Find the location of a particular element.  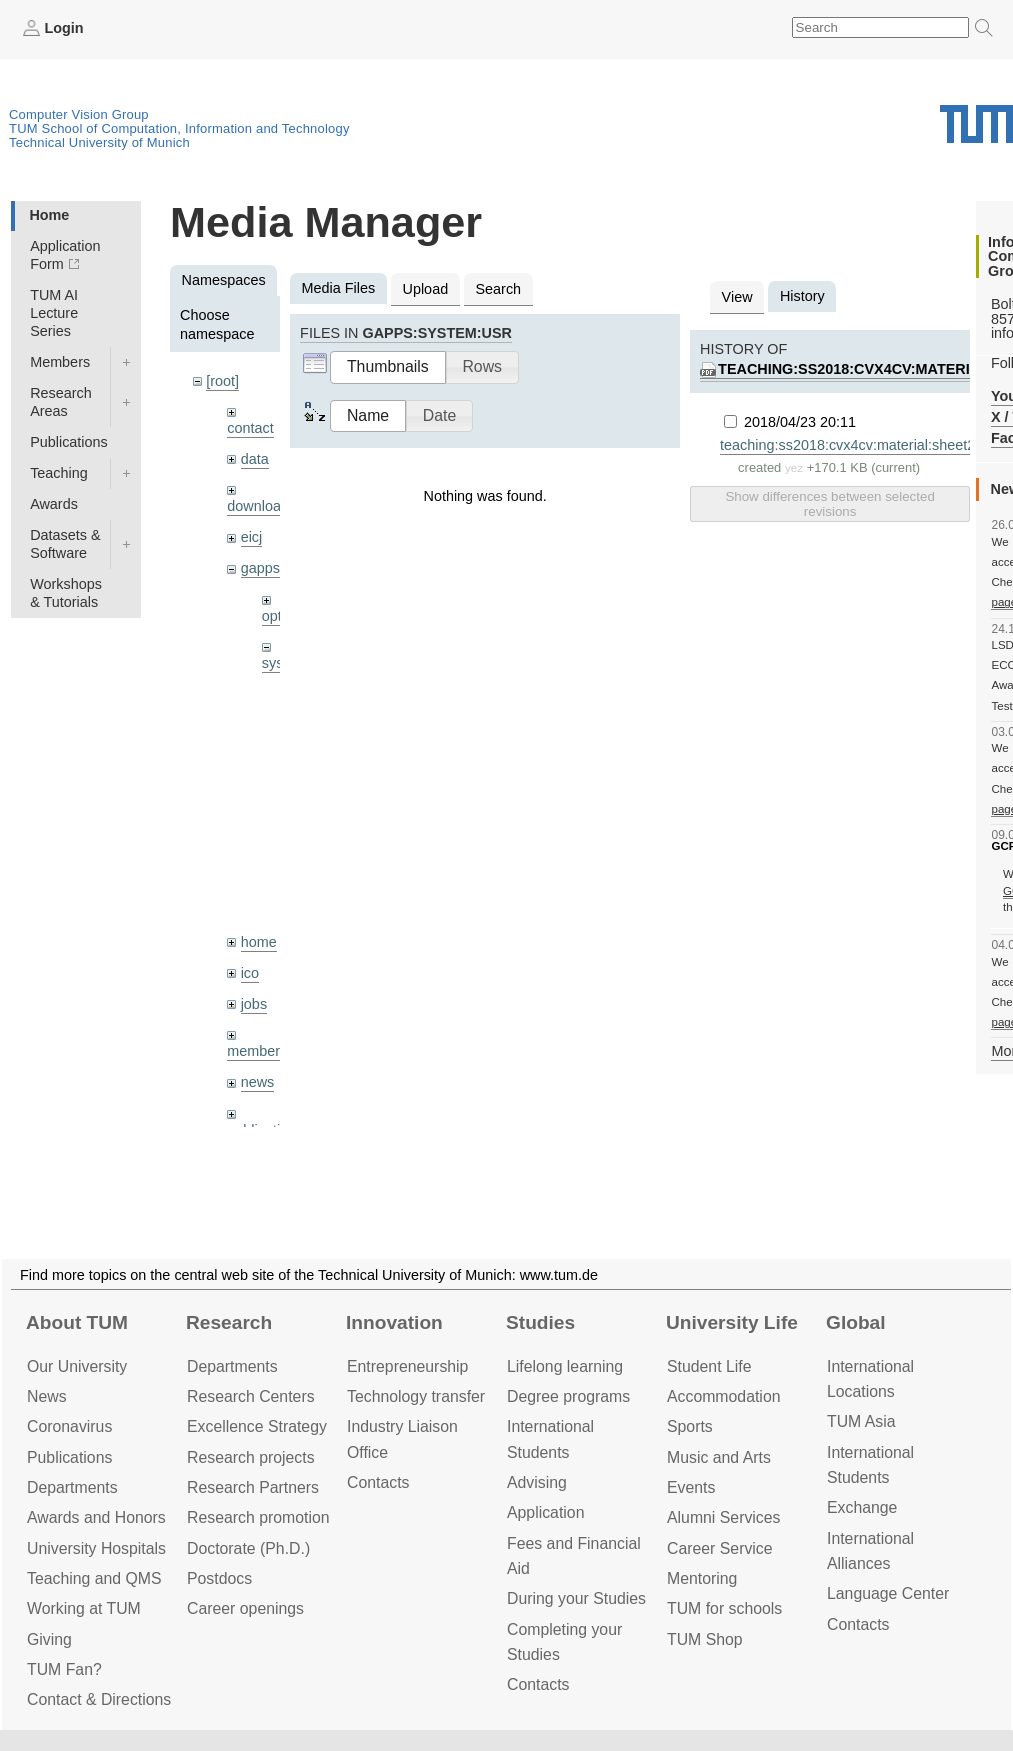

Studies is located at coordinates (540, 1322).